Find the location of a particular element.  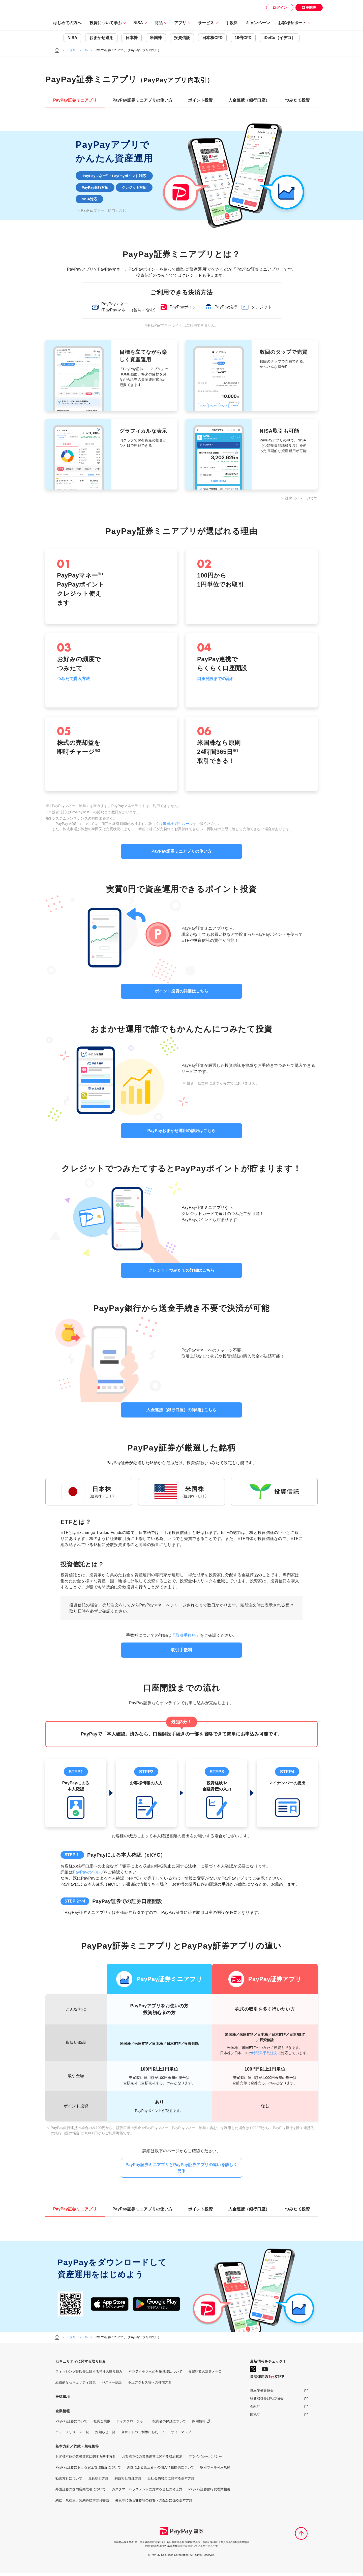

米国株 取引ルール is located at coordinates (178, 824).